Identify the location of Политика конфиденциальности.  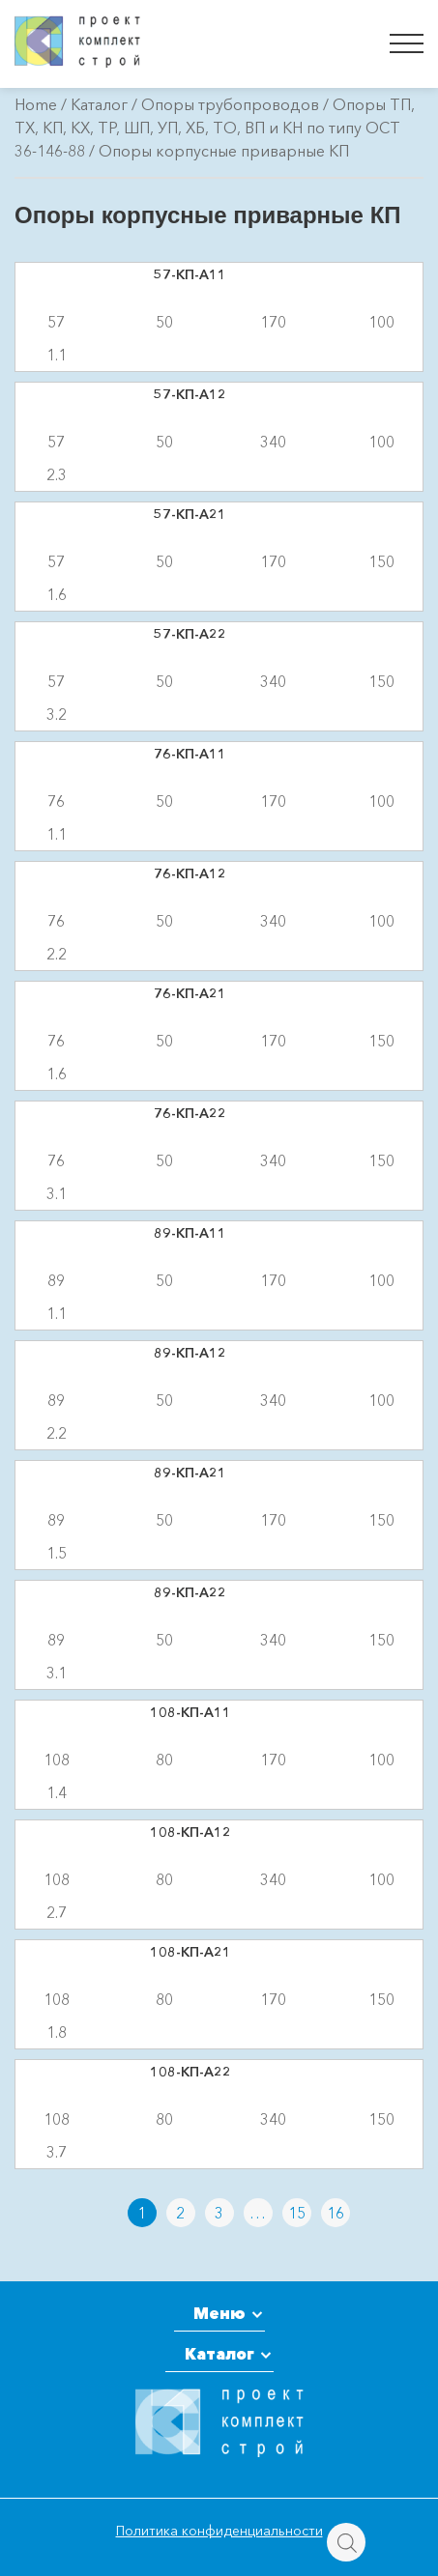
(219, 2530).